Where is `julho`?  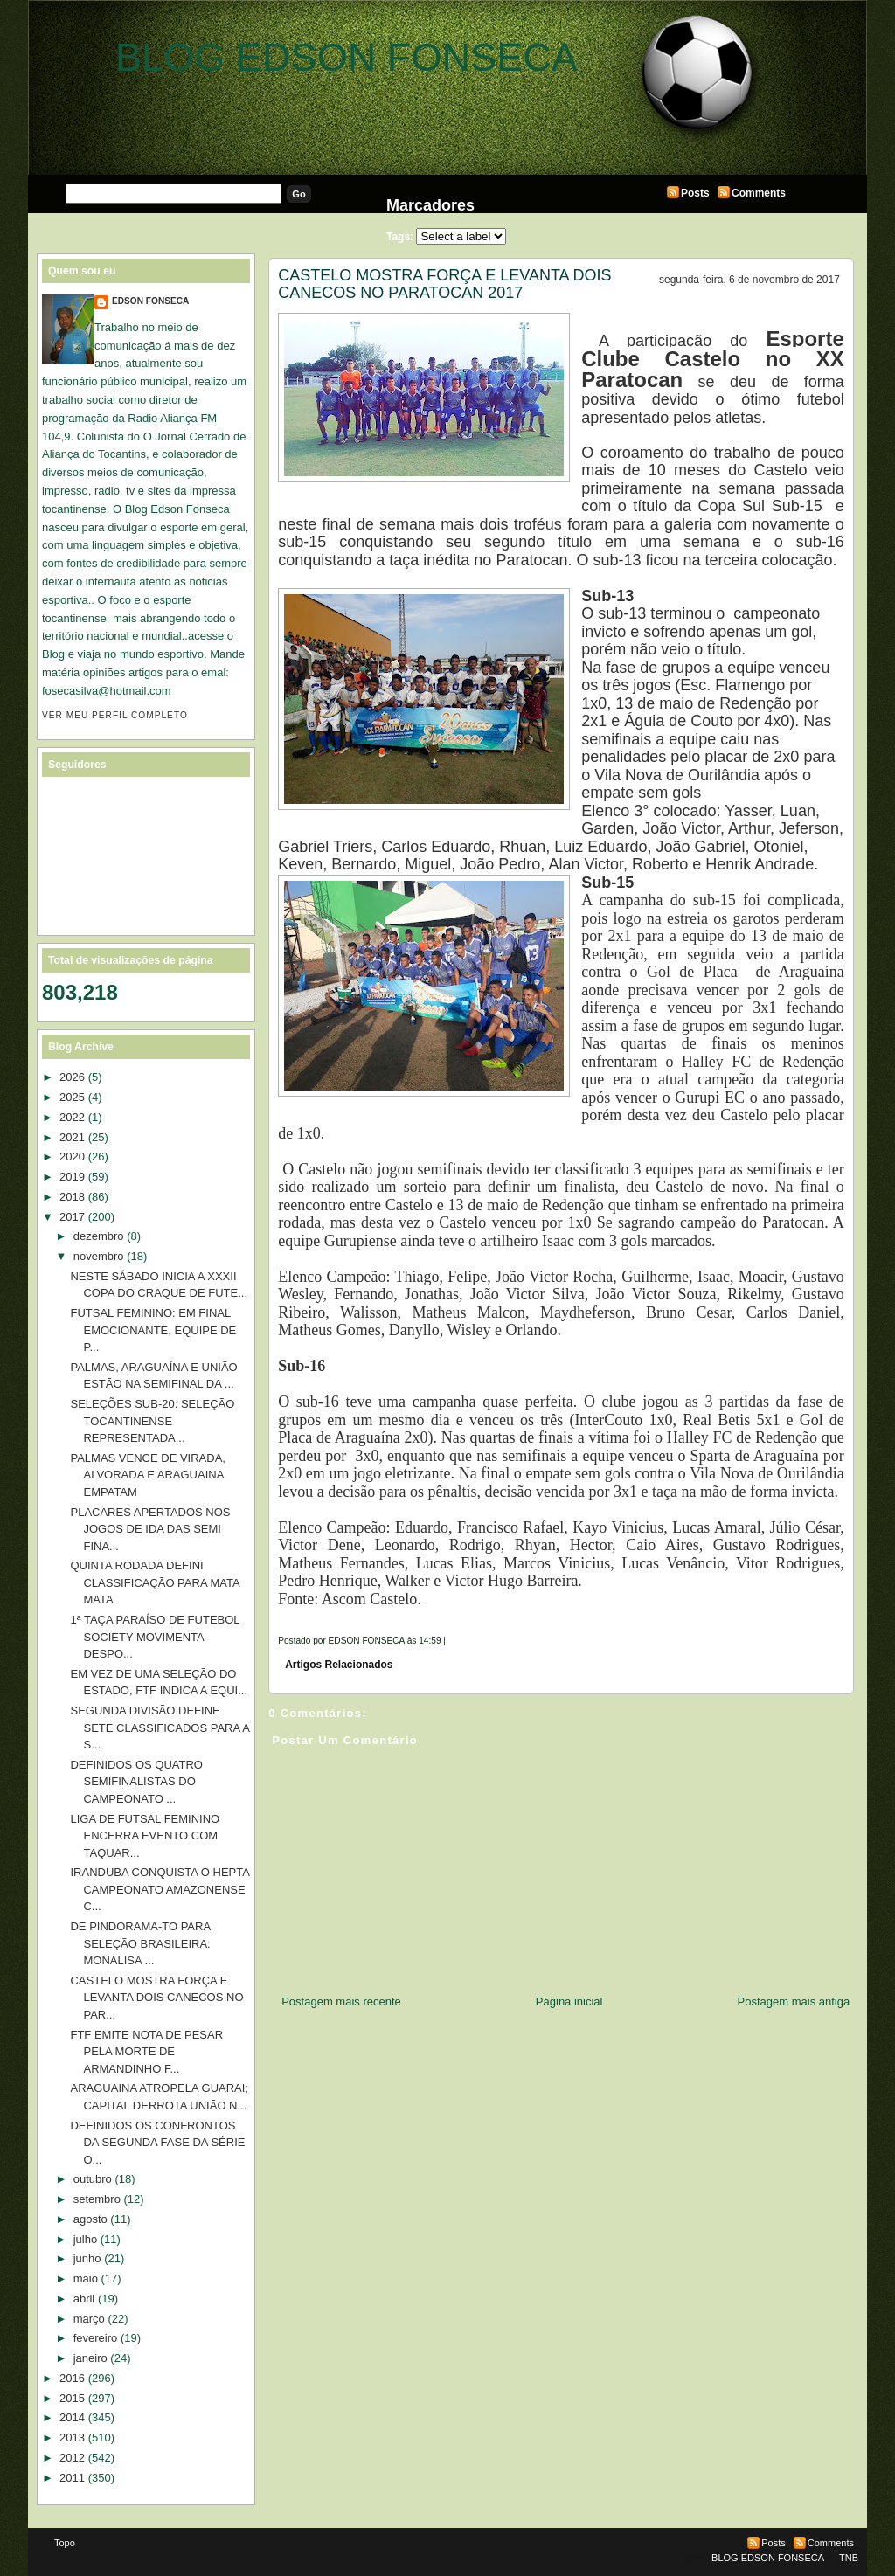 julho is located at coordinates (85, 2239).